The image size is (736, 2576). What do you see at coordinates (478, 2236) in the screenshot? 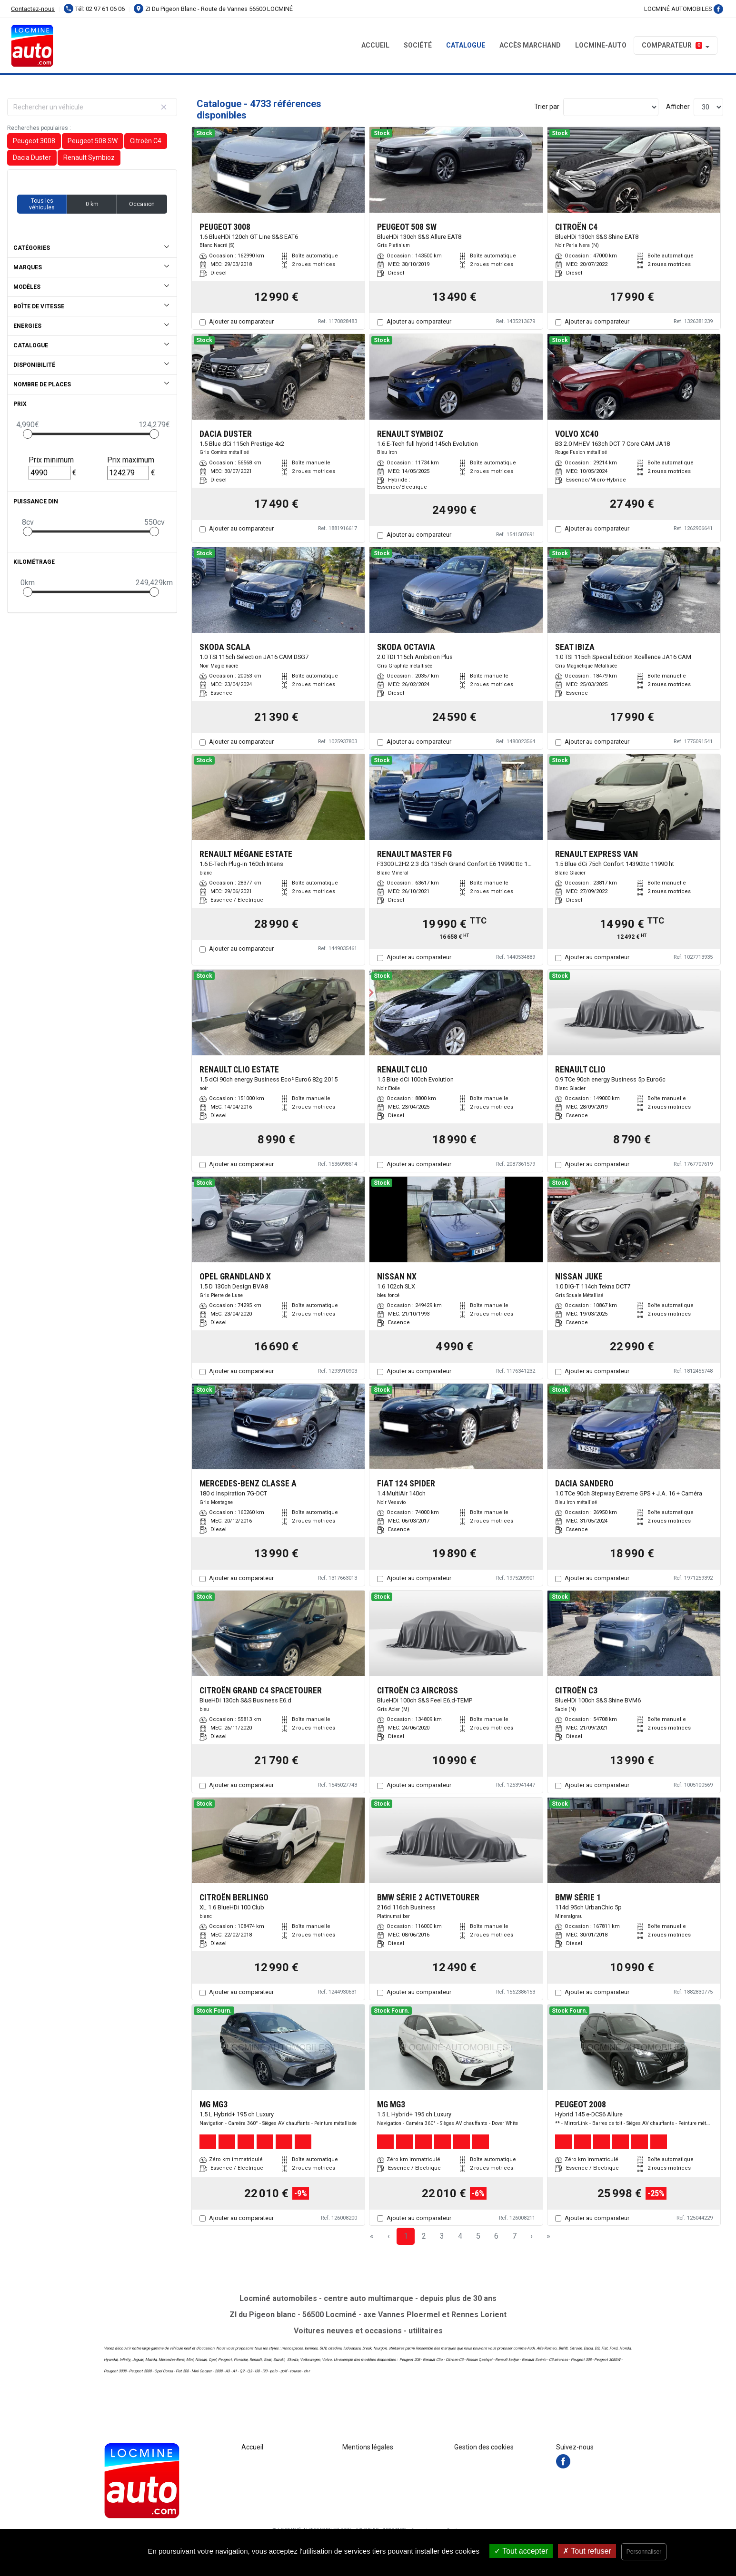
I see `5 [Page 5]` at bounding box center [478, 2236].